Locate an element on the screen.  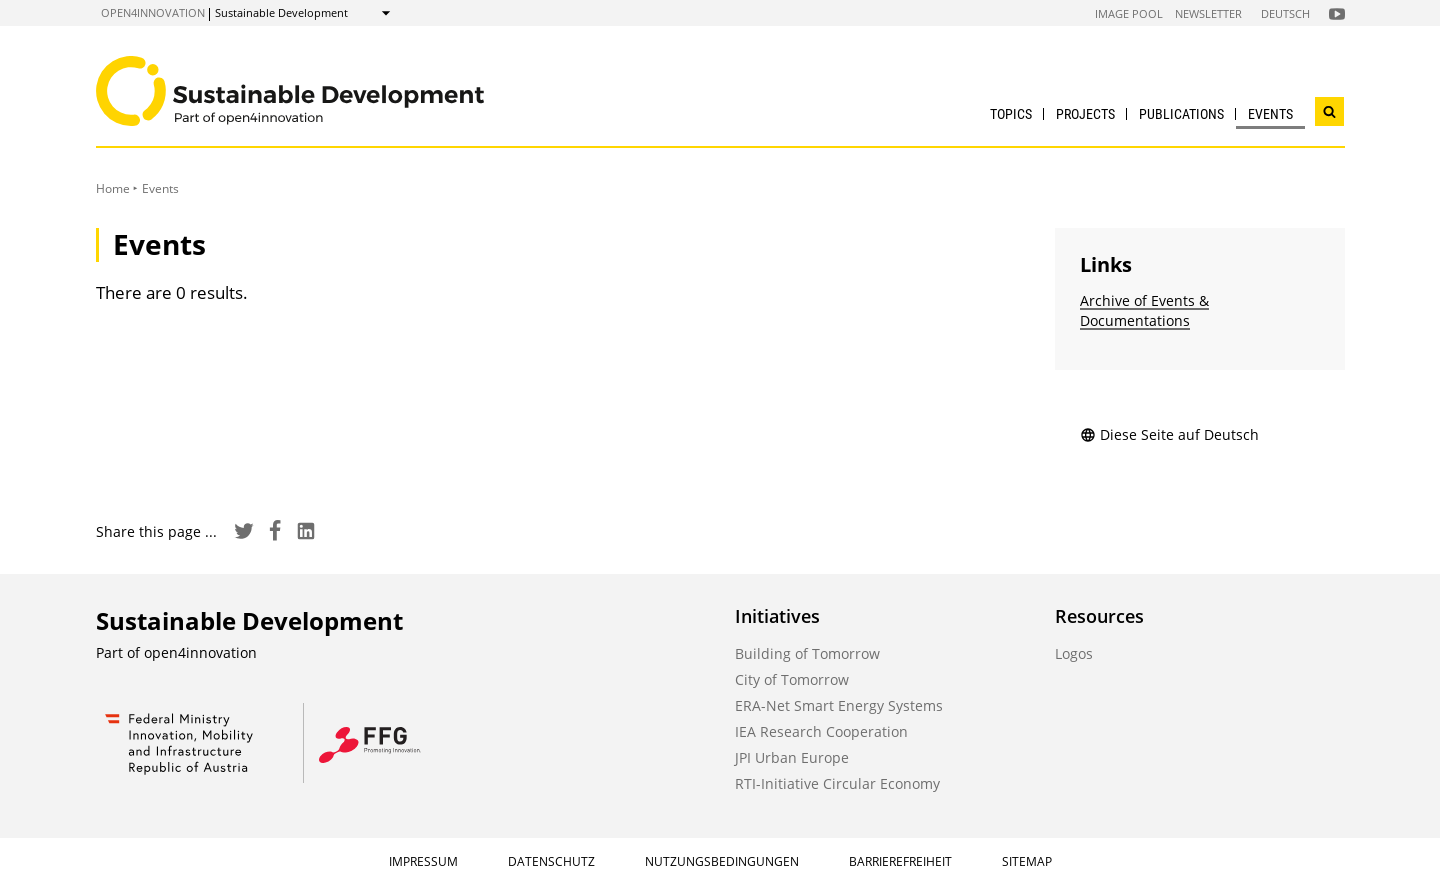
Events is located at coordinates (1270, 114).